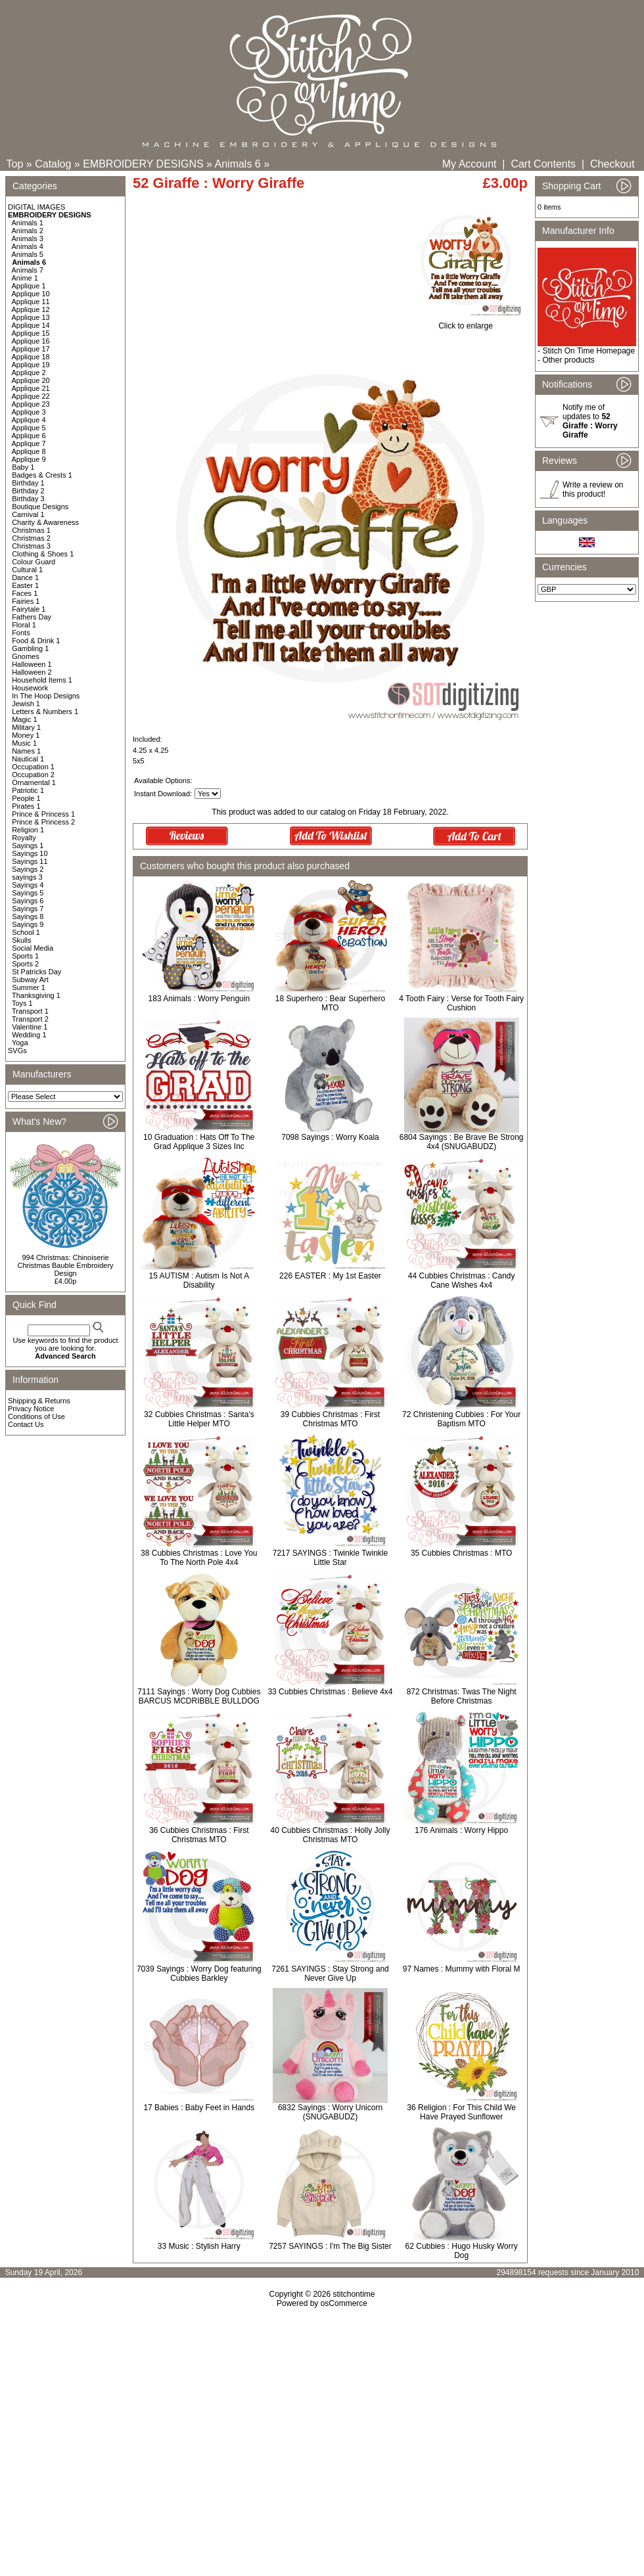 This screenshot has height=2576, width=644. Describe the element at coordinates (31, 325) in the screenshot. I see `Applique 14` at that location.